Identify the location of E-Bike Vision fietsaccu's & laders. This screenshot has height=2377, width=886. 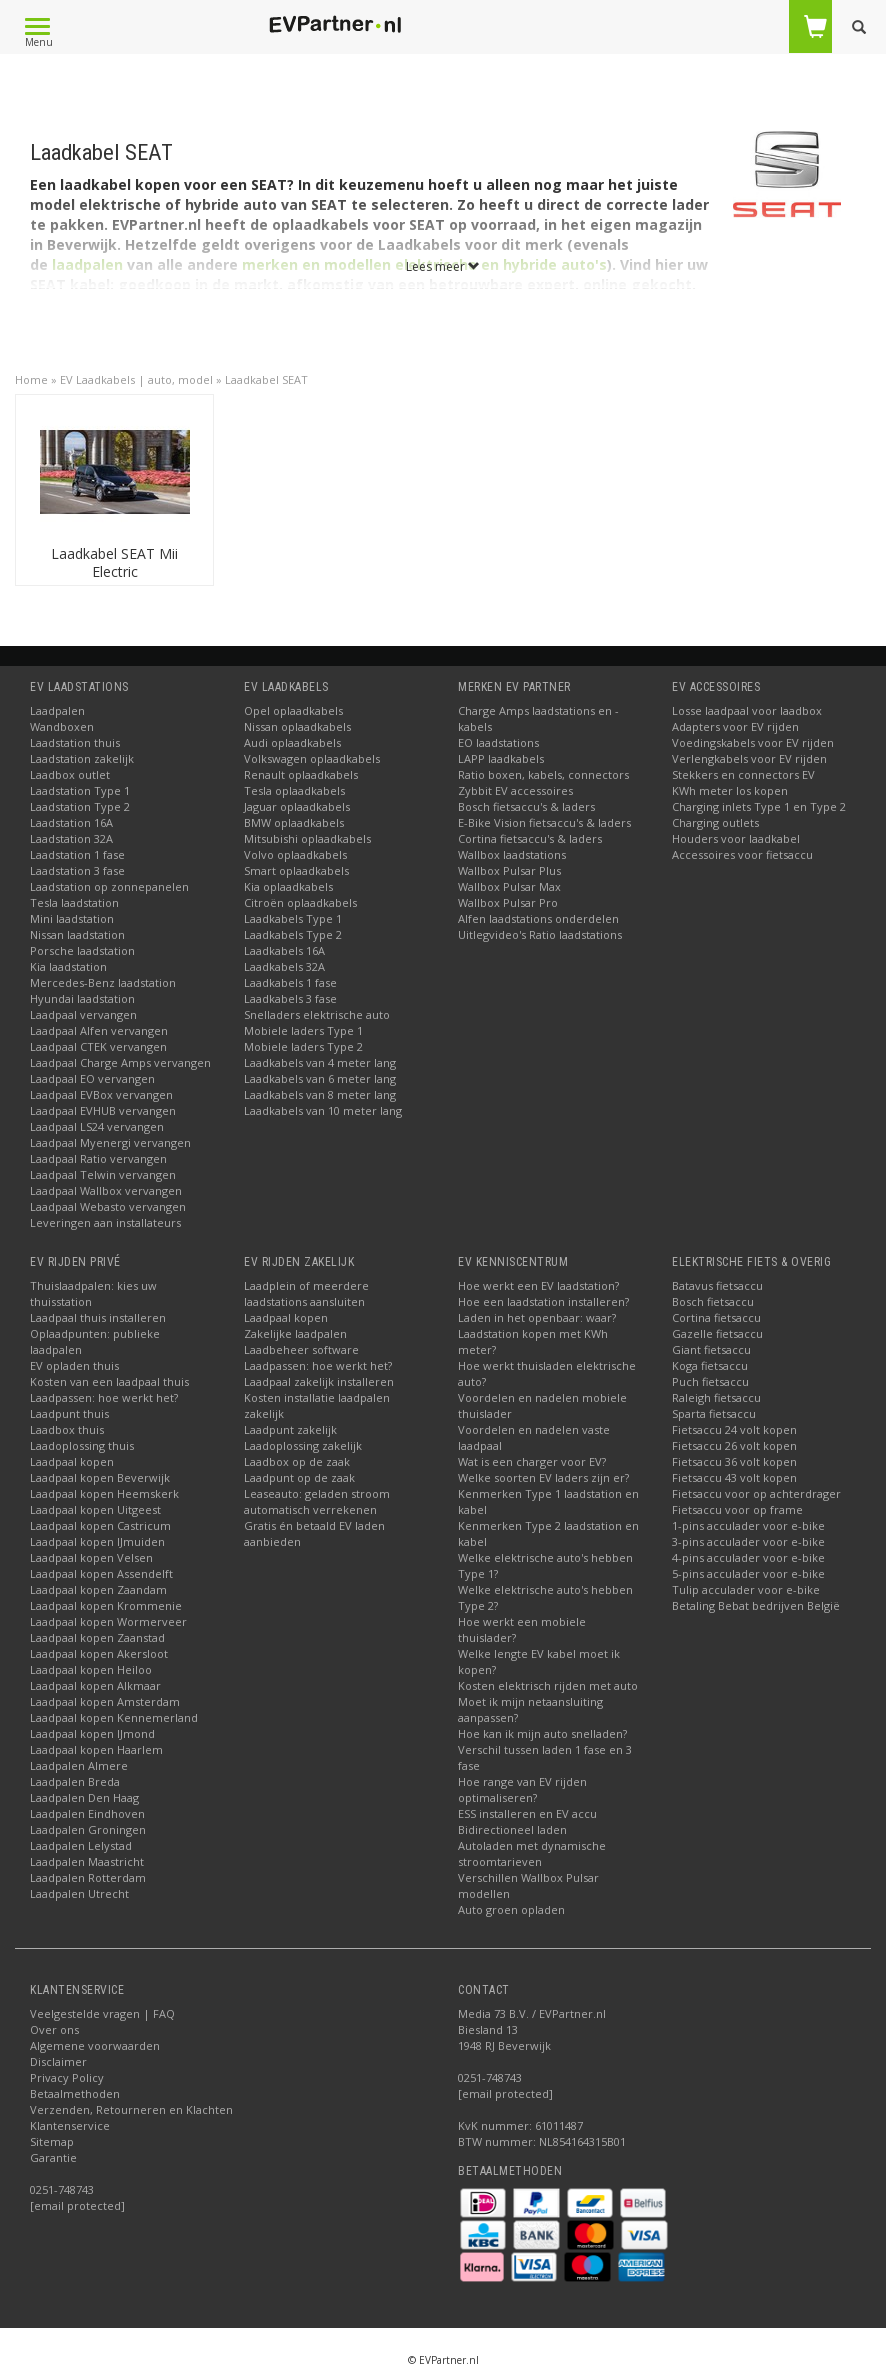
(544, 822).